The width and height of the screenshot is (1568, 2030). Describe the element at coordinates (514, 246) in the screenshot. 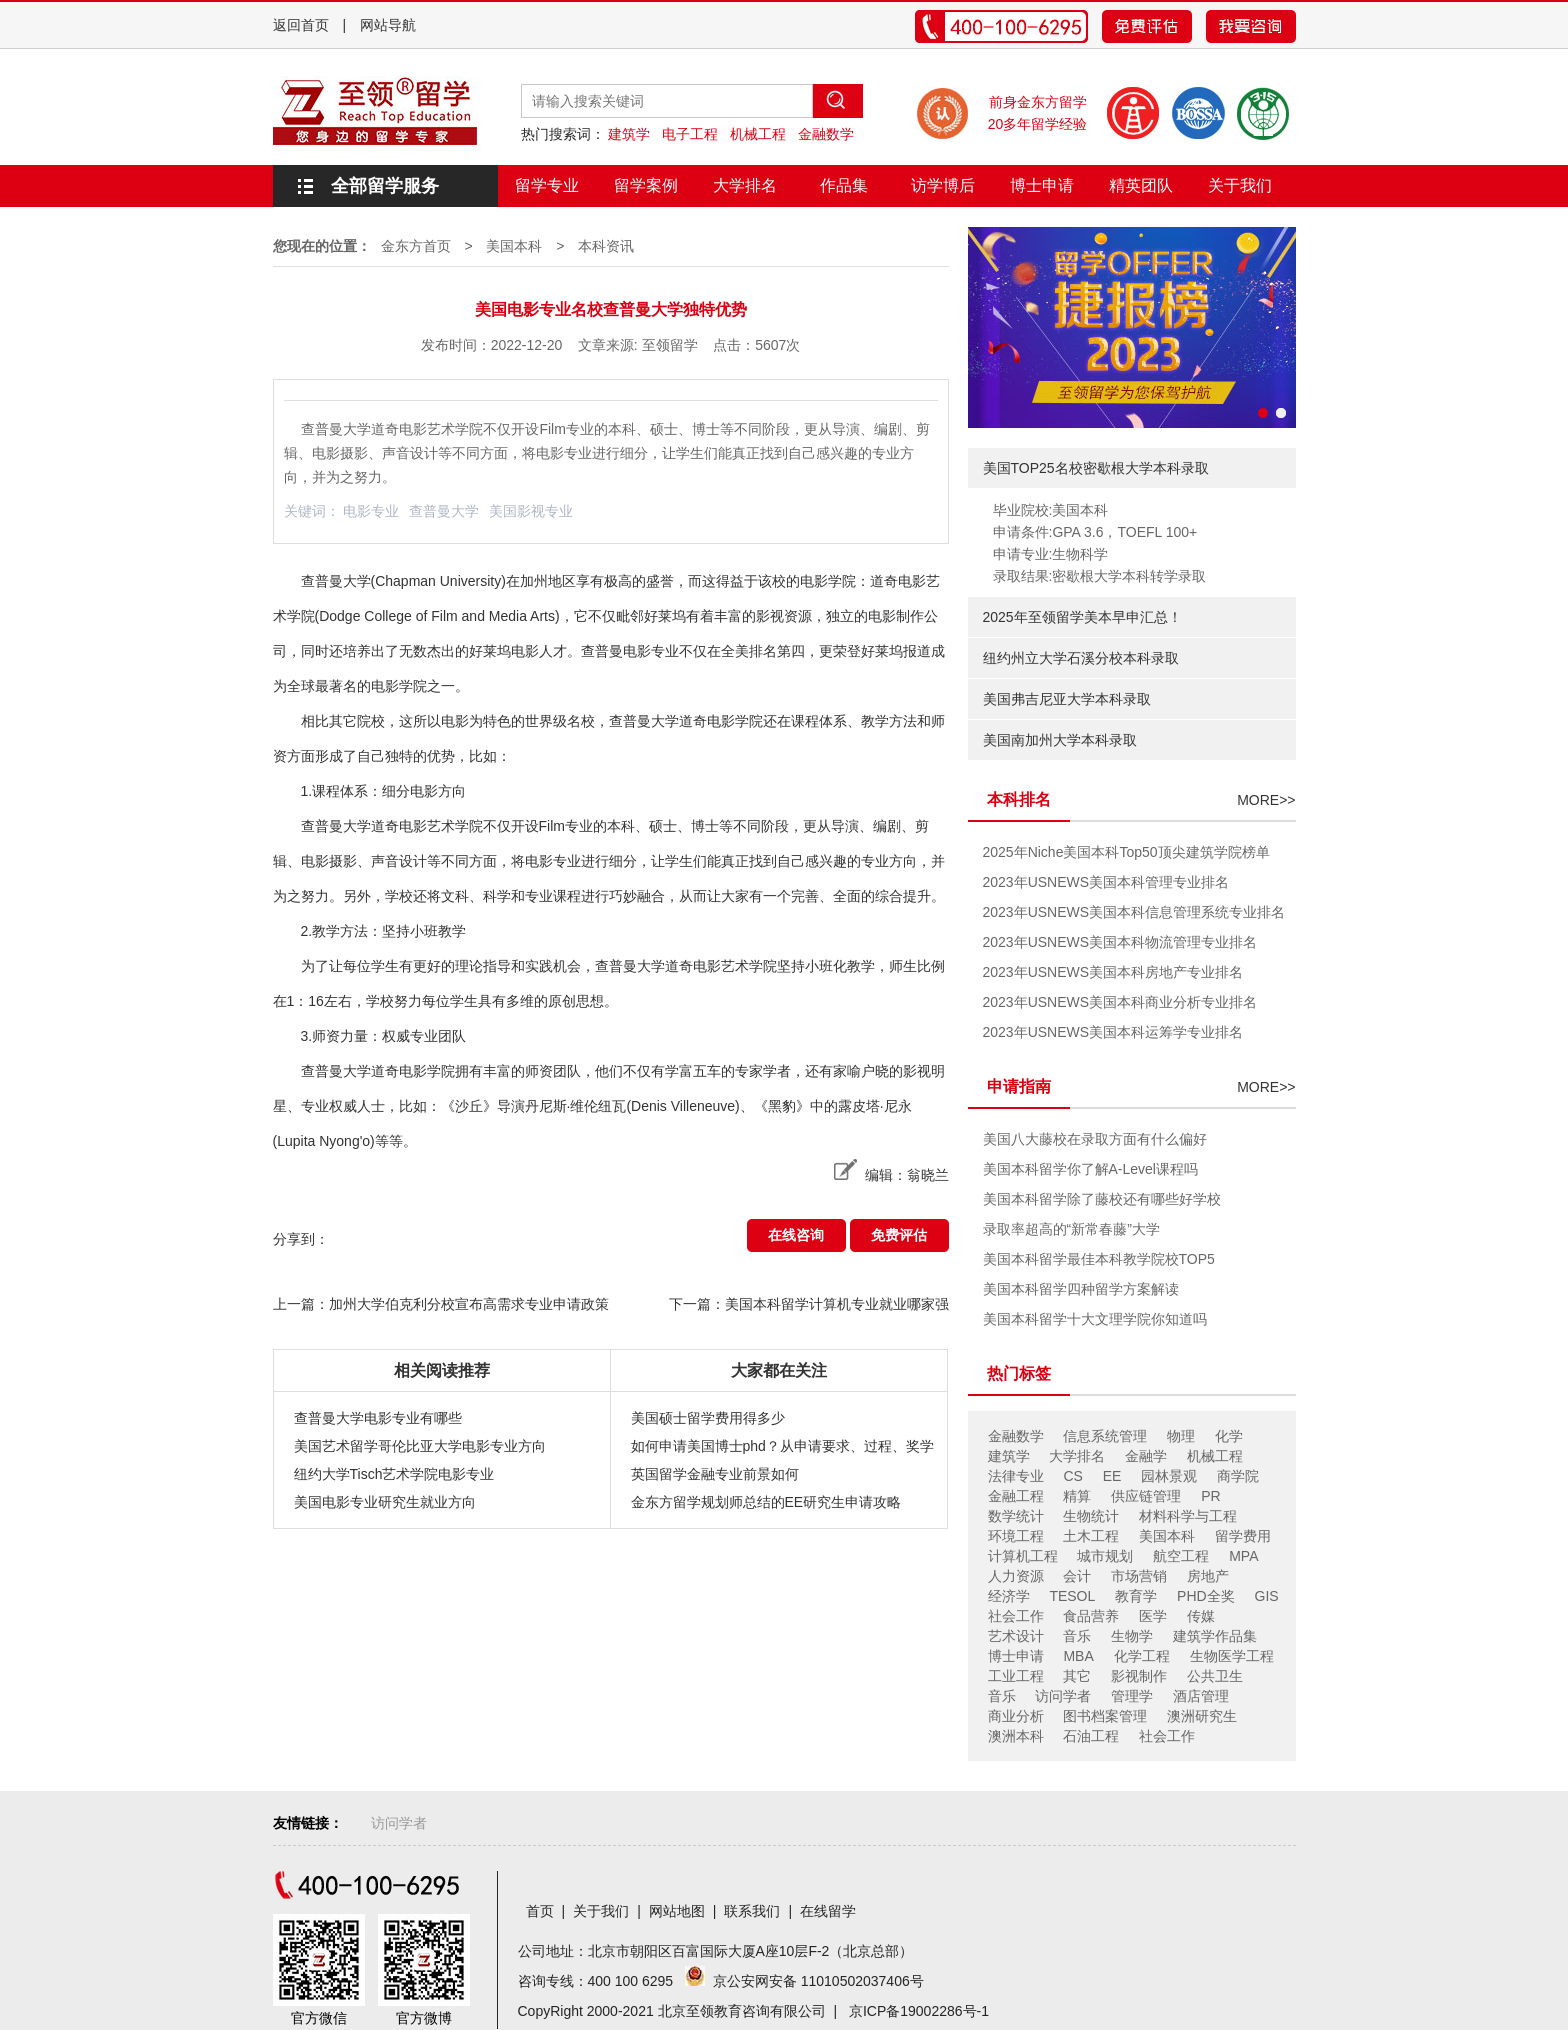

I see `美国本科` at that location.